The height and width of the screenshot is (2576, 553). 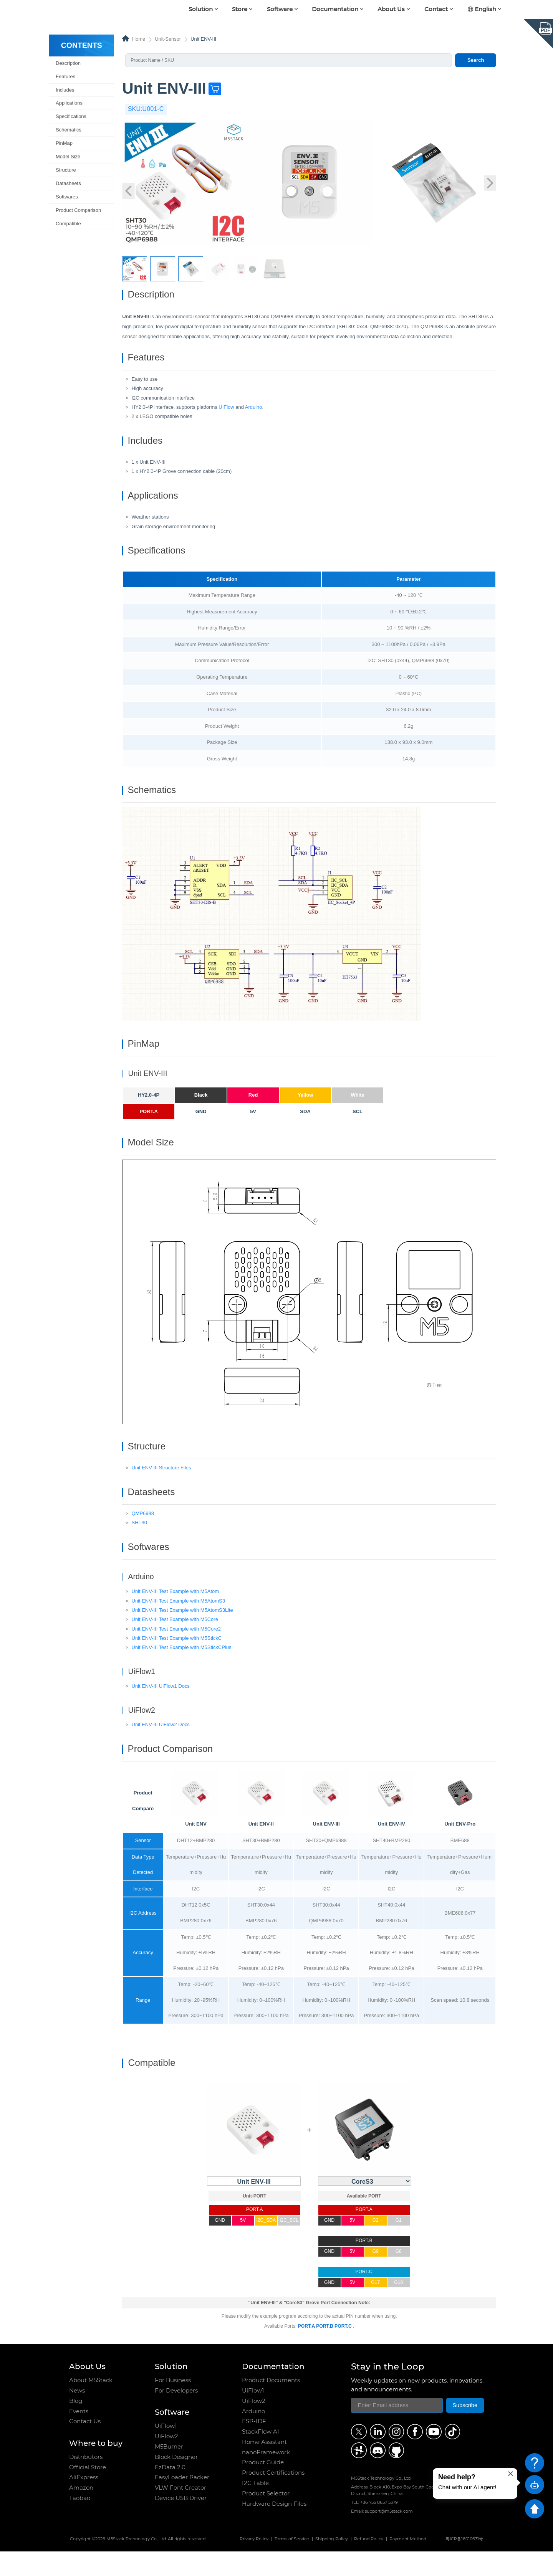 I want to click on About Us, so click(x=391, y=9).